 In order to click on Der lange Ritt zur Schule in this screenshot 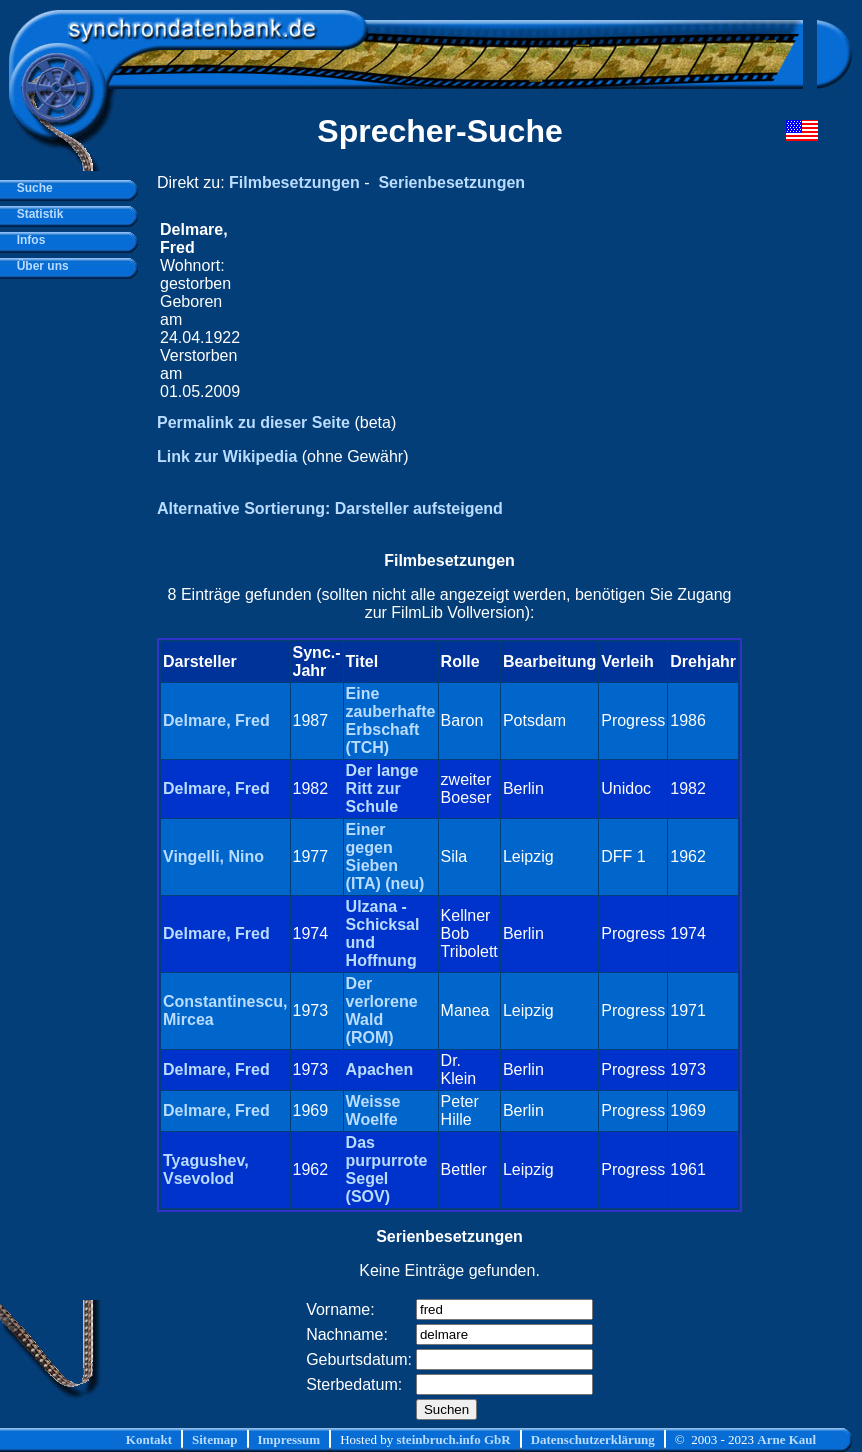, I will do `click(382, 788)`.